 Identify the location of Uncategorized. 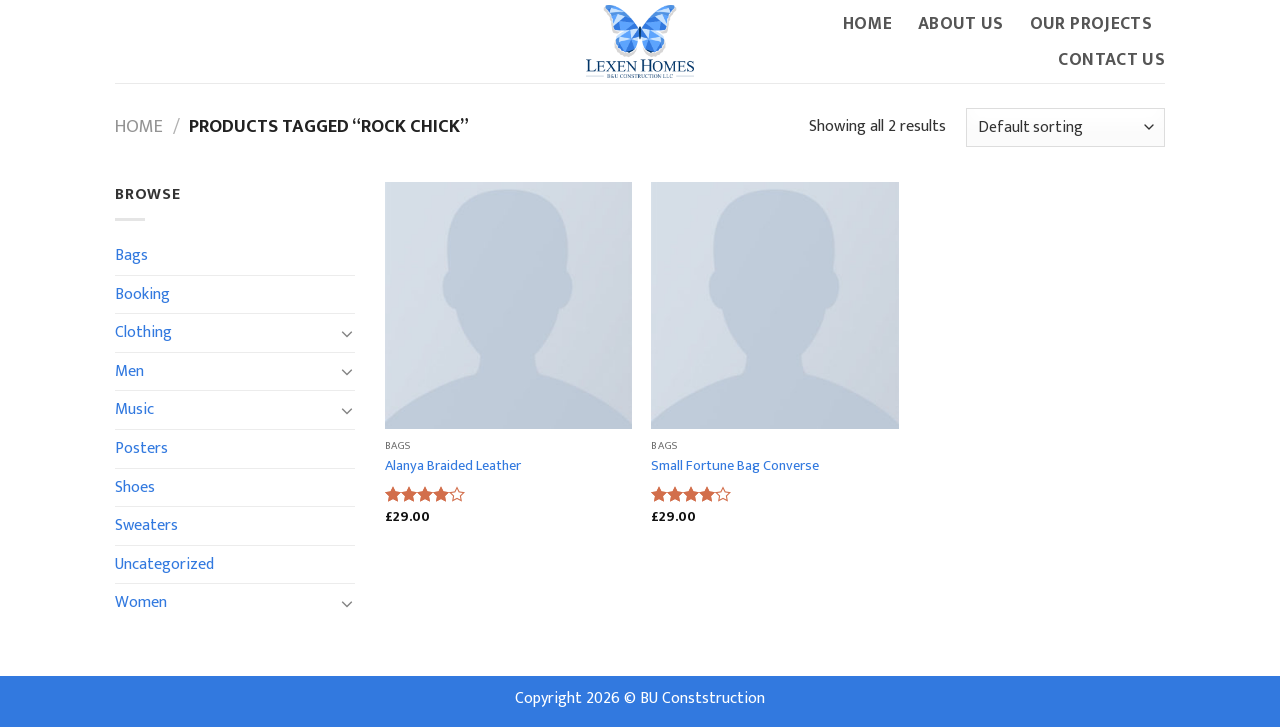
(164, 564).